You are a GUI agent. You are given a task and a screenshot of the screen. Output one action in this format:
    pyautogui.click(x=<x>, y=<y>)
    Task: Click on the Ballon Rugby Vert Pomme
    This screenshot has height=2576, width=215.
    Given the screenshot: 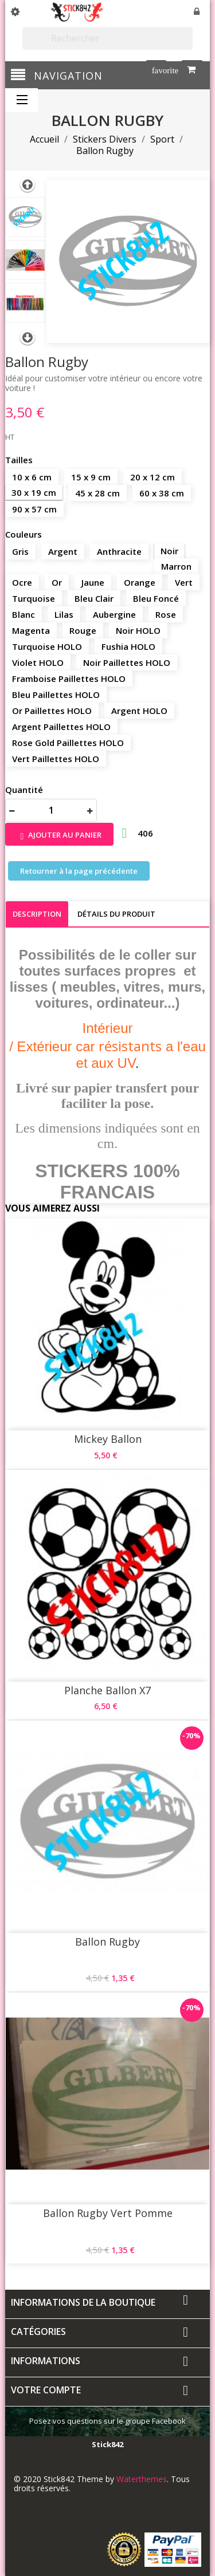 What is the action you would take?
    pyautogui.click(x=108, y=2213)
    